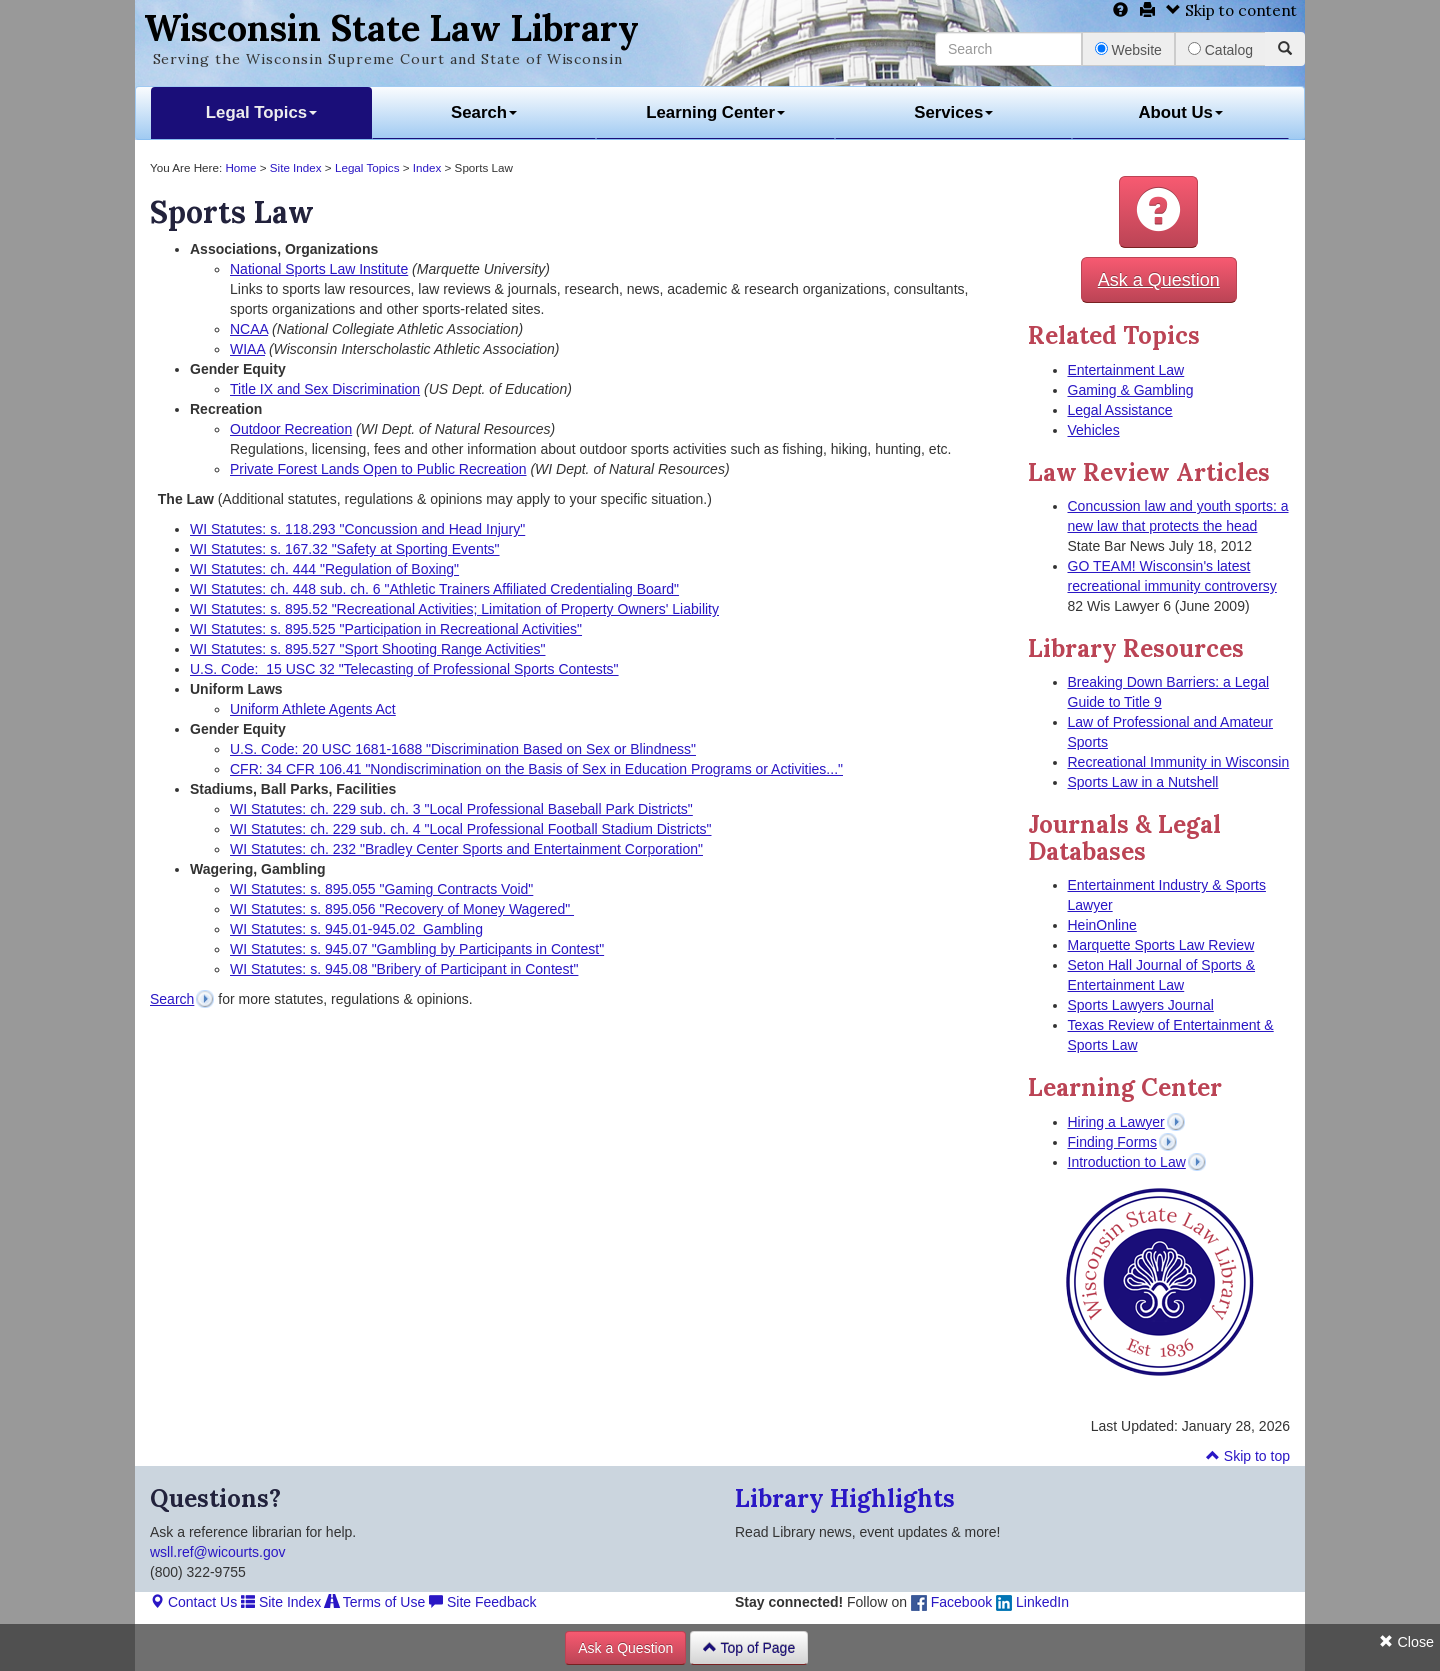  Describe the element at coordinates (1127, 1162) in the screenshot. I see `Introduction to Law` at that location.